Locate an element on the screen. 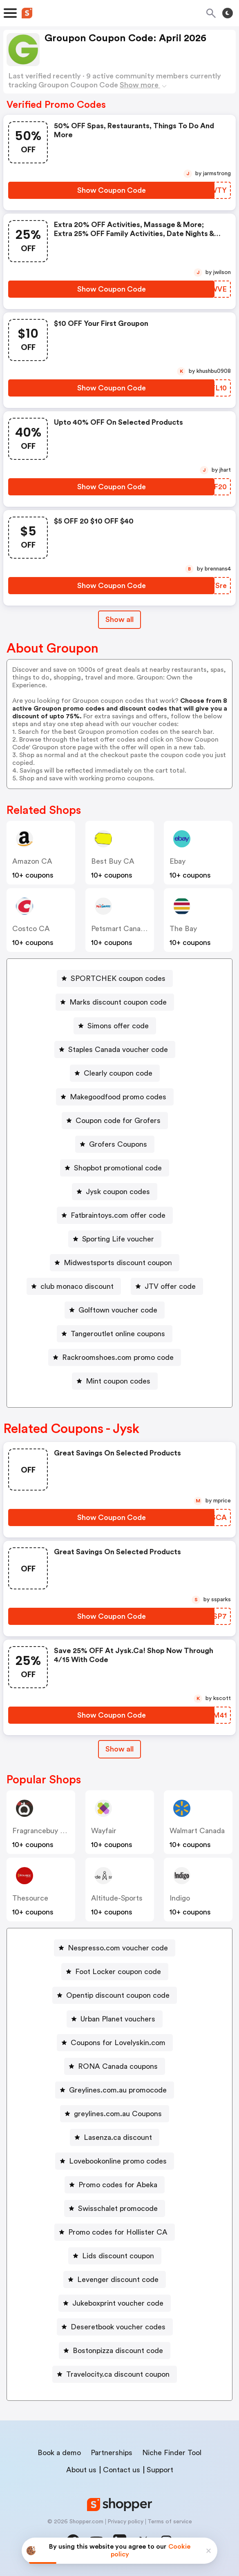 Image resolution: width=239 pixels, height=2576 pixels. Mint coupon codes is located at coordinates (118, 1381).